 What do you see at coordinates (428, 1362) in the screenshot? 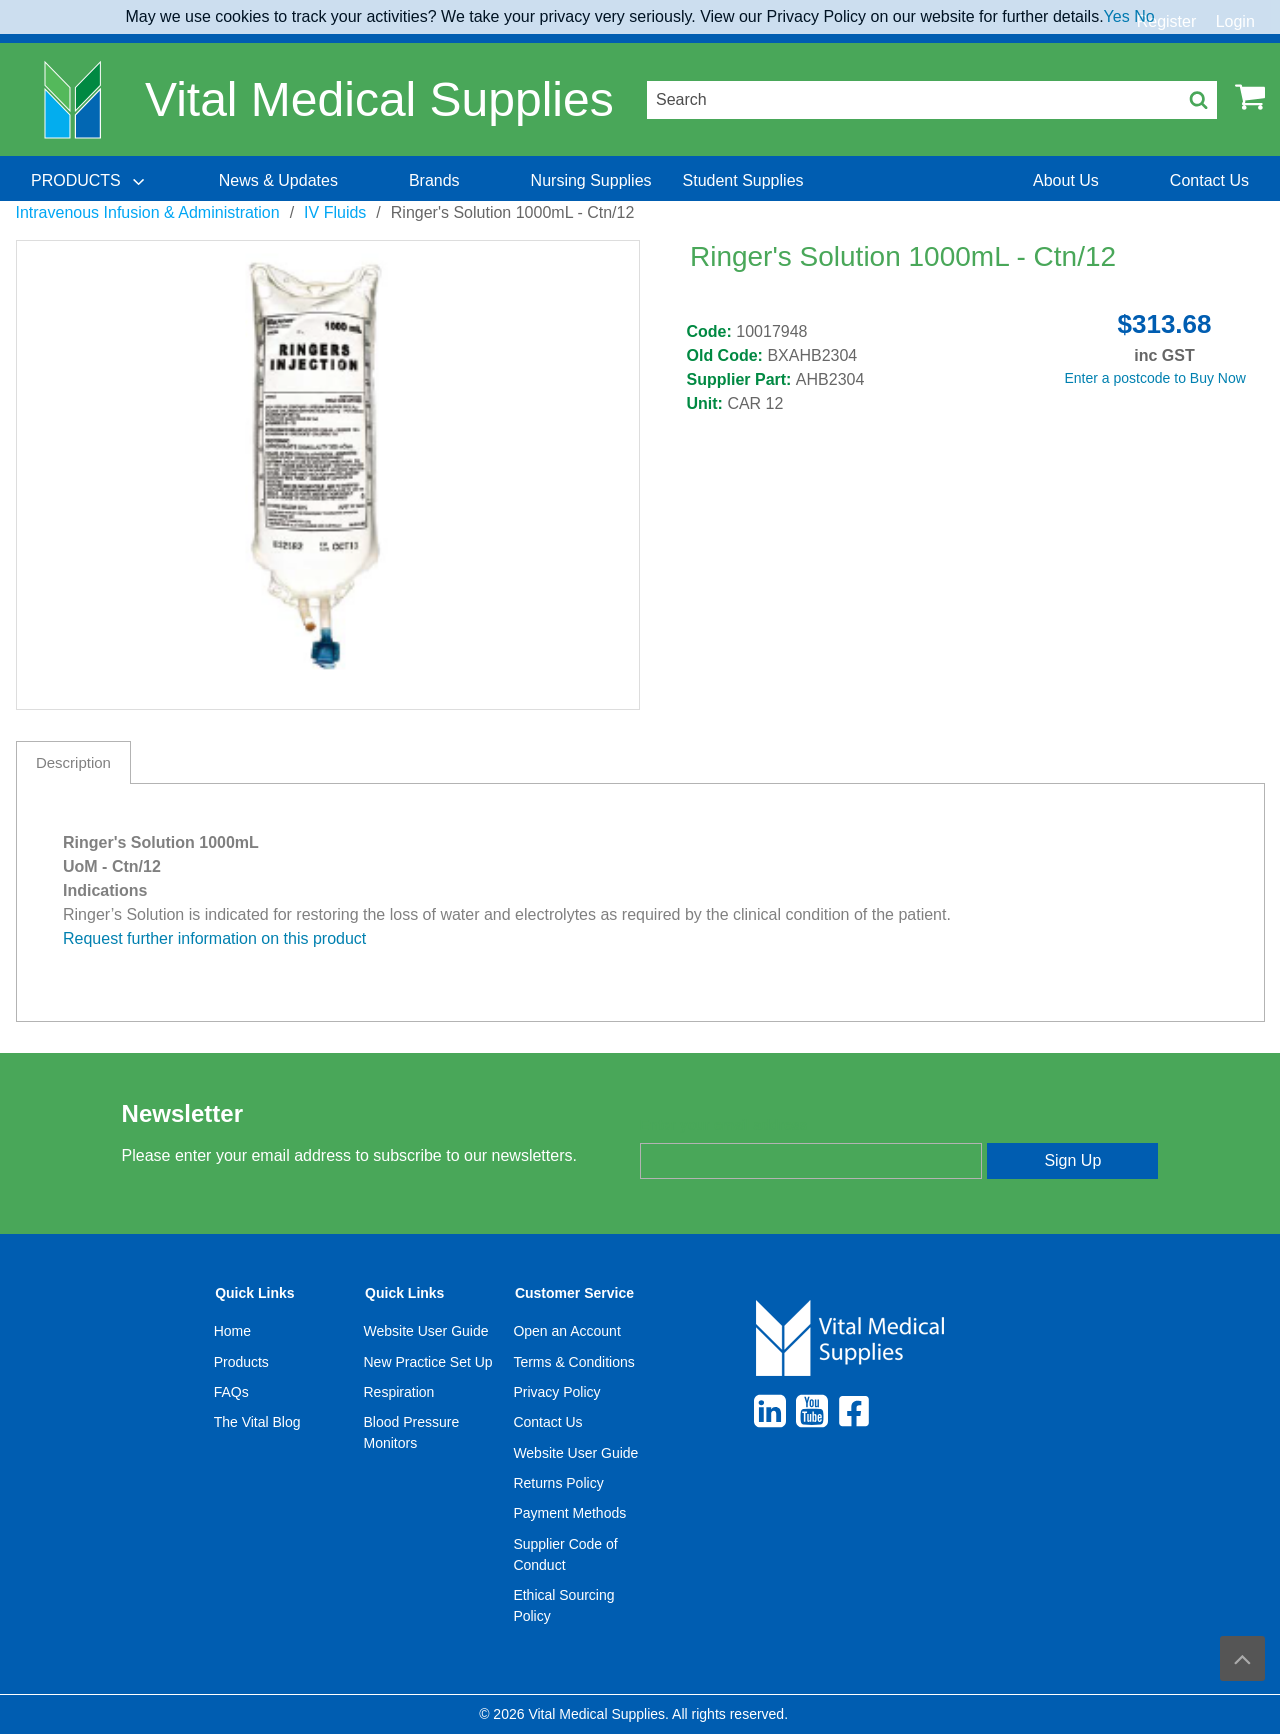
I see `New Practice Set Up` at bounding box center [428, 1362].